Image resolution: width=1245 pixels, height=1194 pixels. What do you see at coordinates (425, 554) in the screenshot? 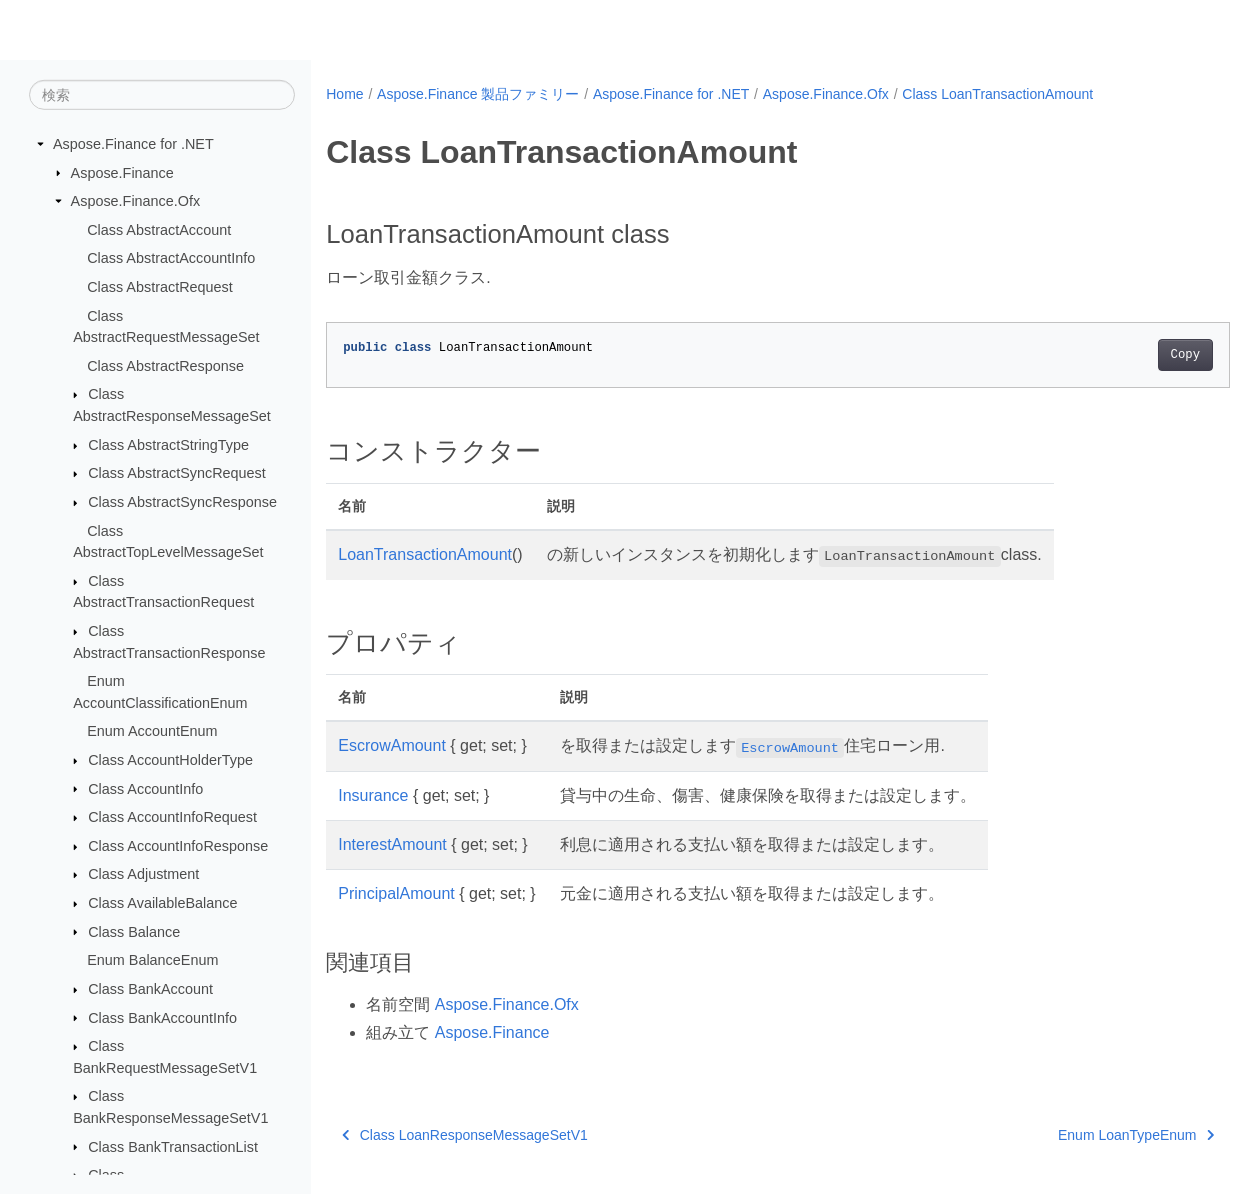
I see `LoanTransactionAmount` at bounding box center [425, 554].